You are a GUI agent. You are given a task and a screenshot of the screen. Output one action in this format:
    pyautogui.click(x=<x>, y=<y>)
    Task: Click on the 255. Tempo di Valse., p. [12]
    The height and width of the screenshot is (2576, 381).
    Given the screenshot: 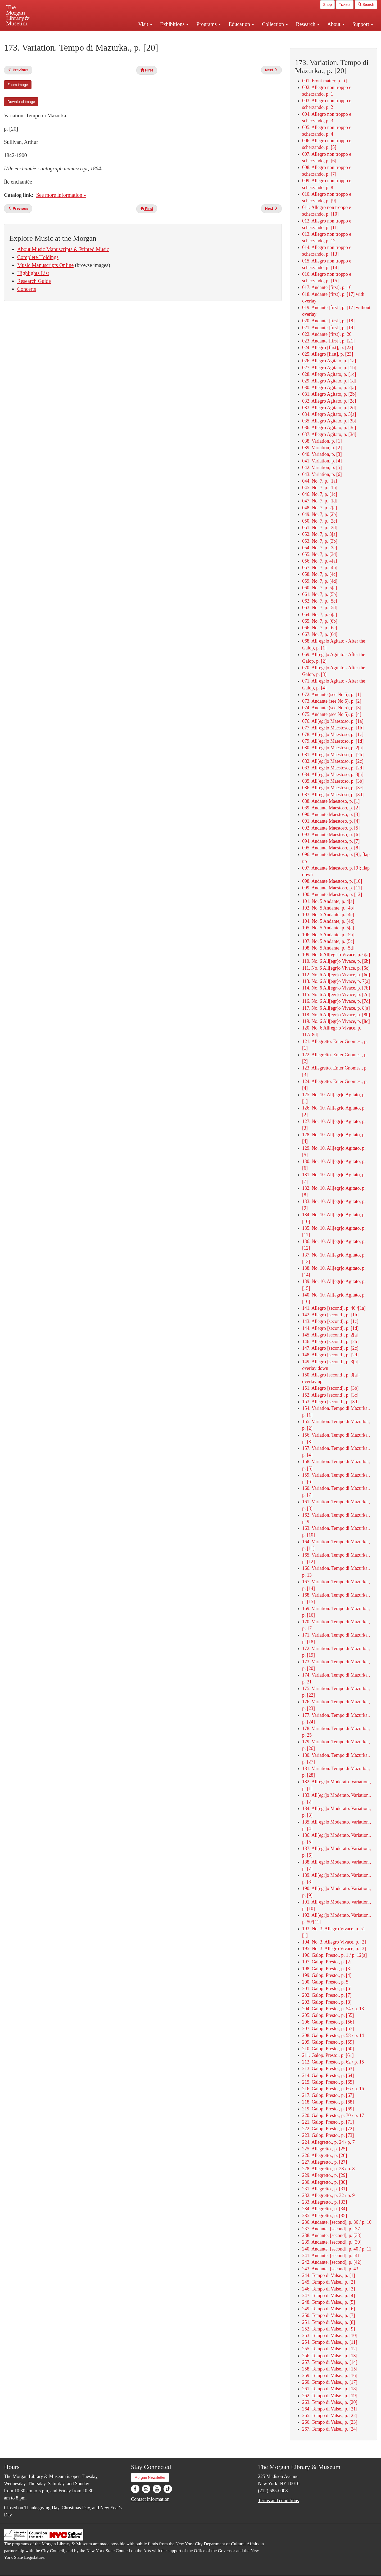 What is the action you would take?
    pyautogui.click(x=329, y=2348)
    